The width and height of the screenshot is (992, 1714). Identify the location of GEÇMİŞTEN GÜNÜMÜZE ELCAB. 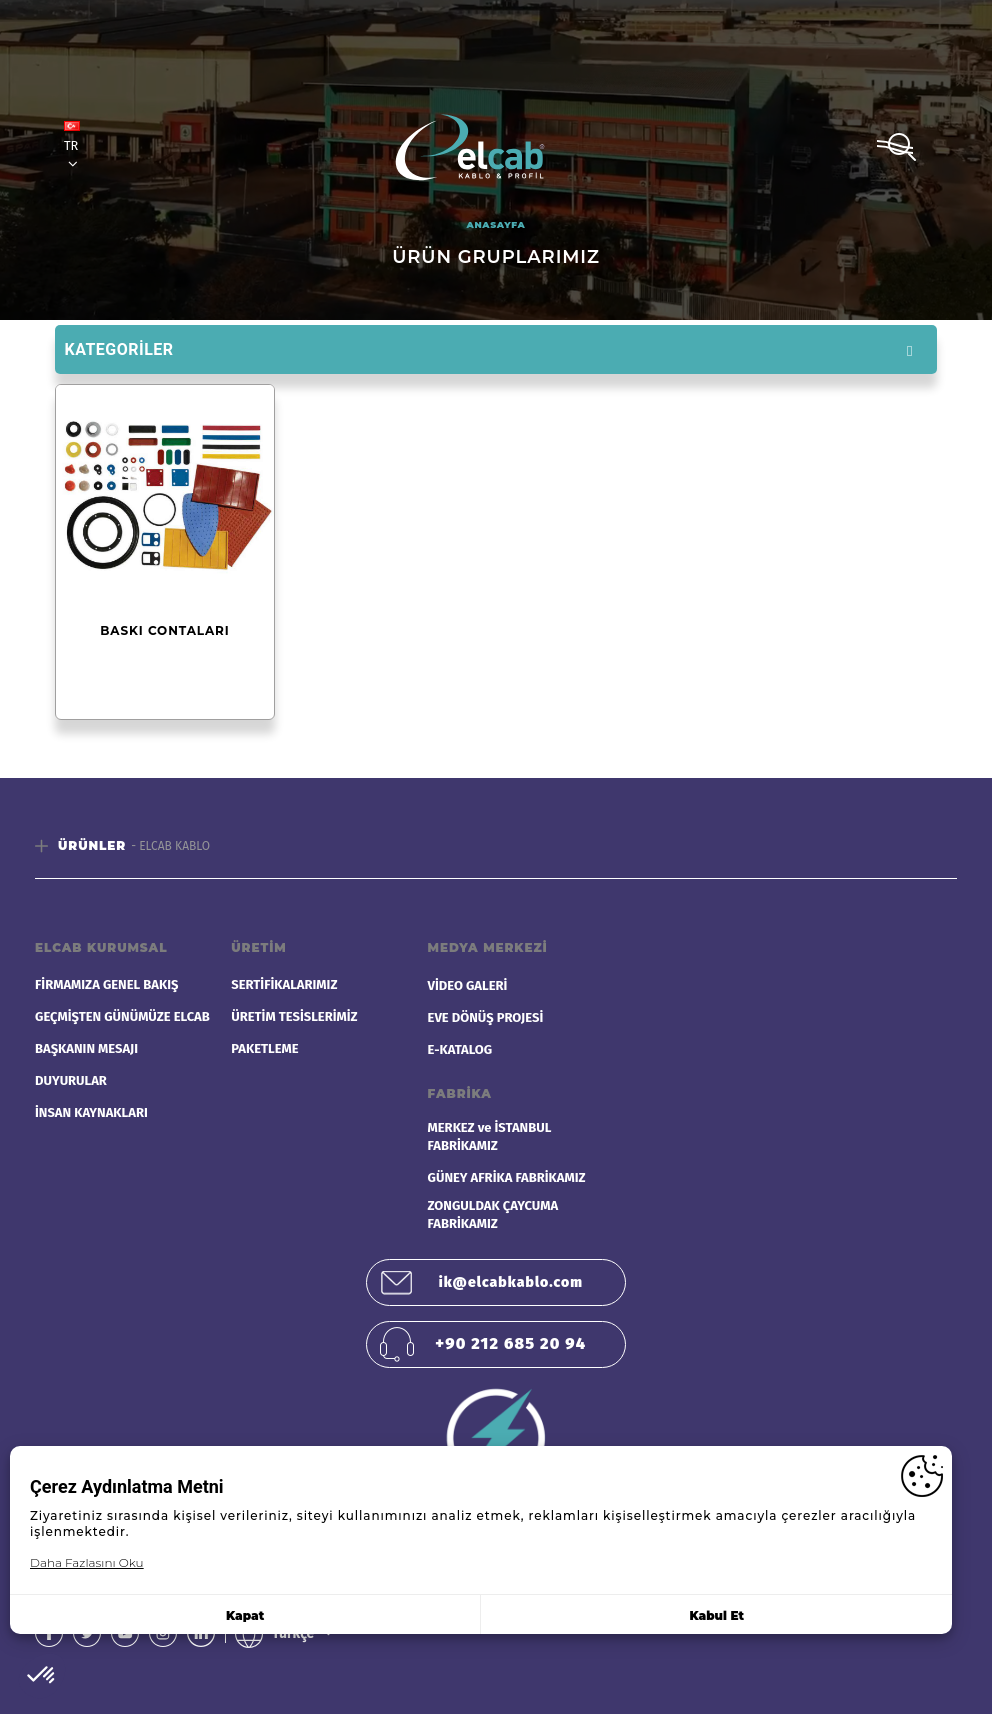
(122, 1016).